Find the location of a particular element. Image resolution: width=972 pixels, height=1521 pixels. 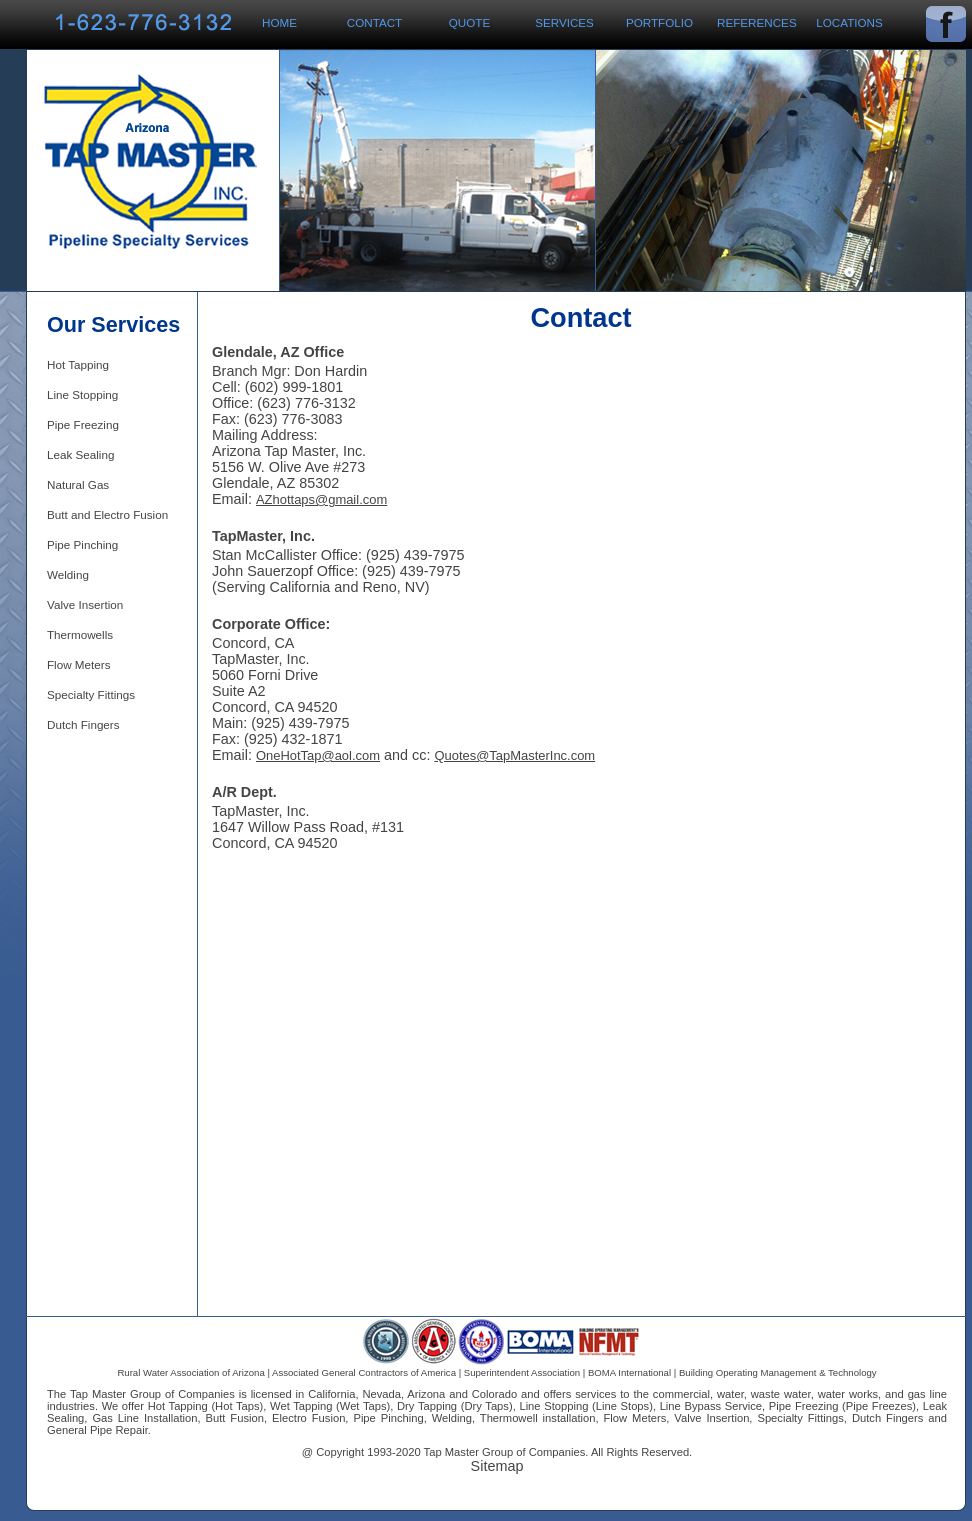

Welding is located at coordinates (68, 574).